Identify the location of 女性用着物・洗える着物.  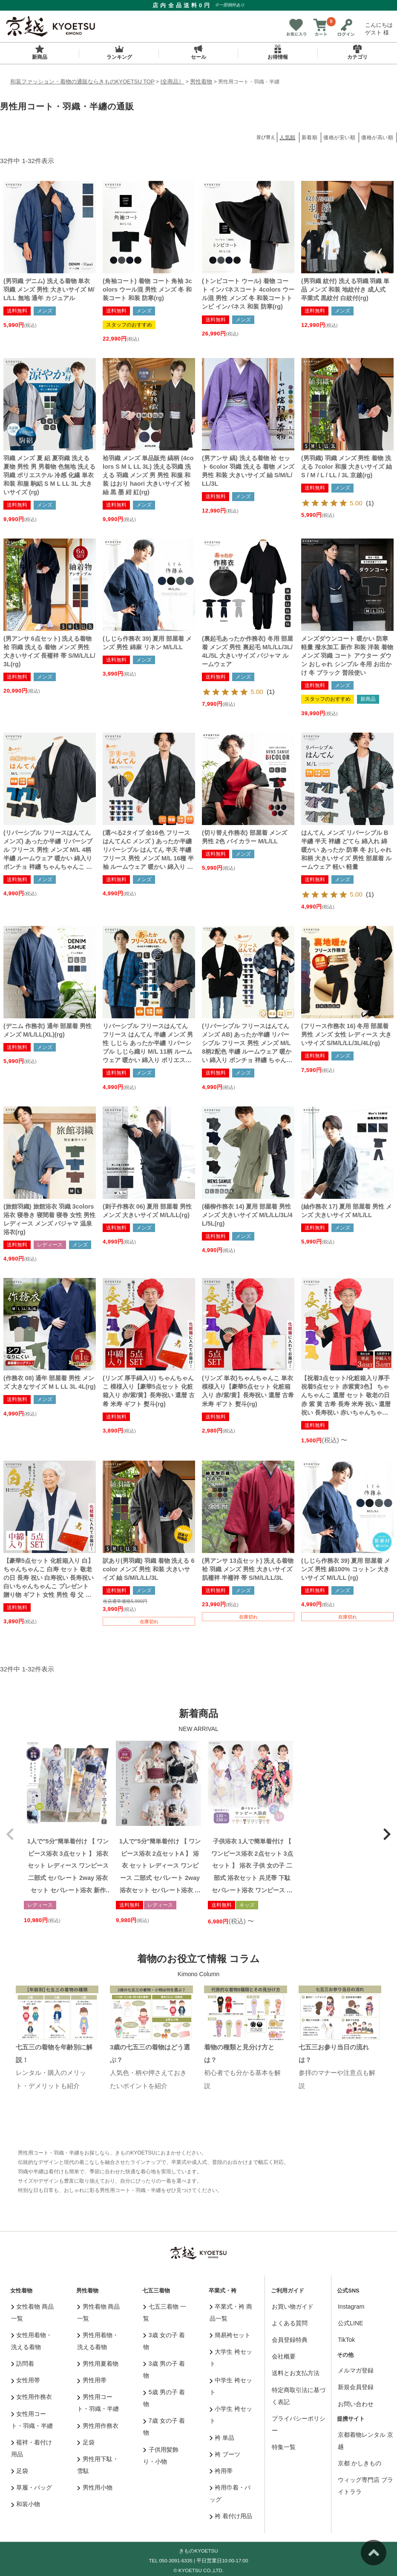
(31, 2341).